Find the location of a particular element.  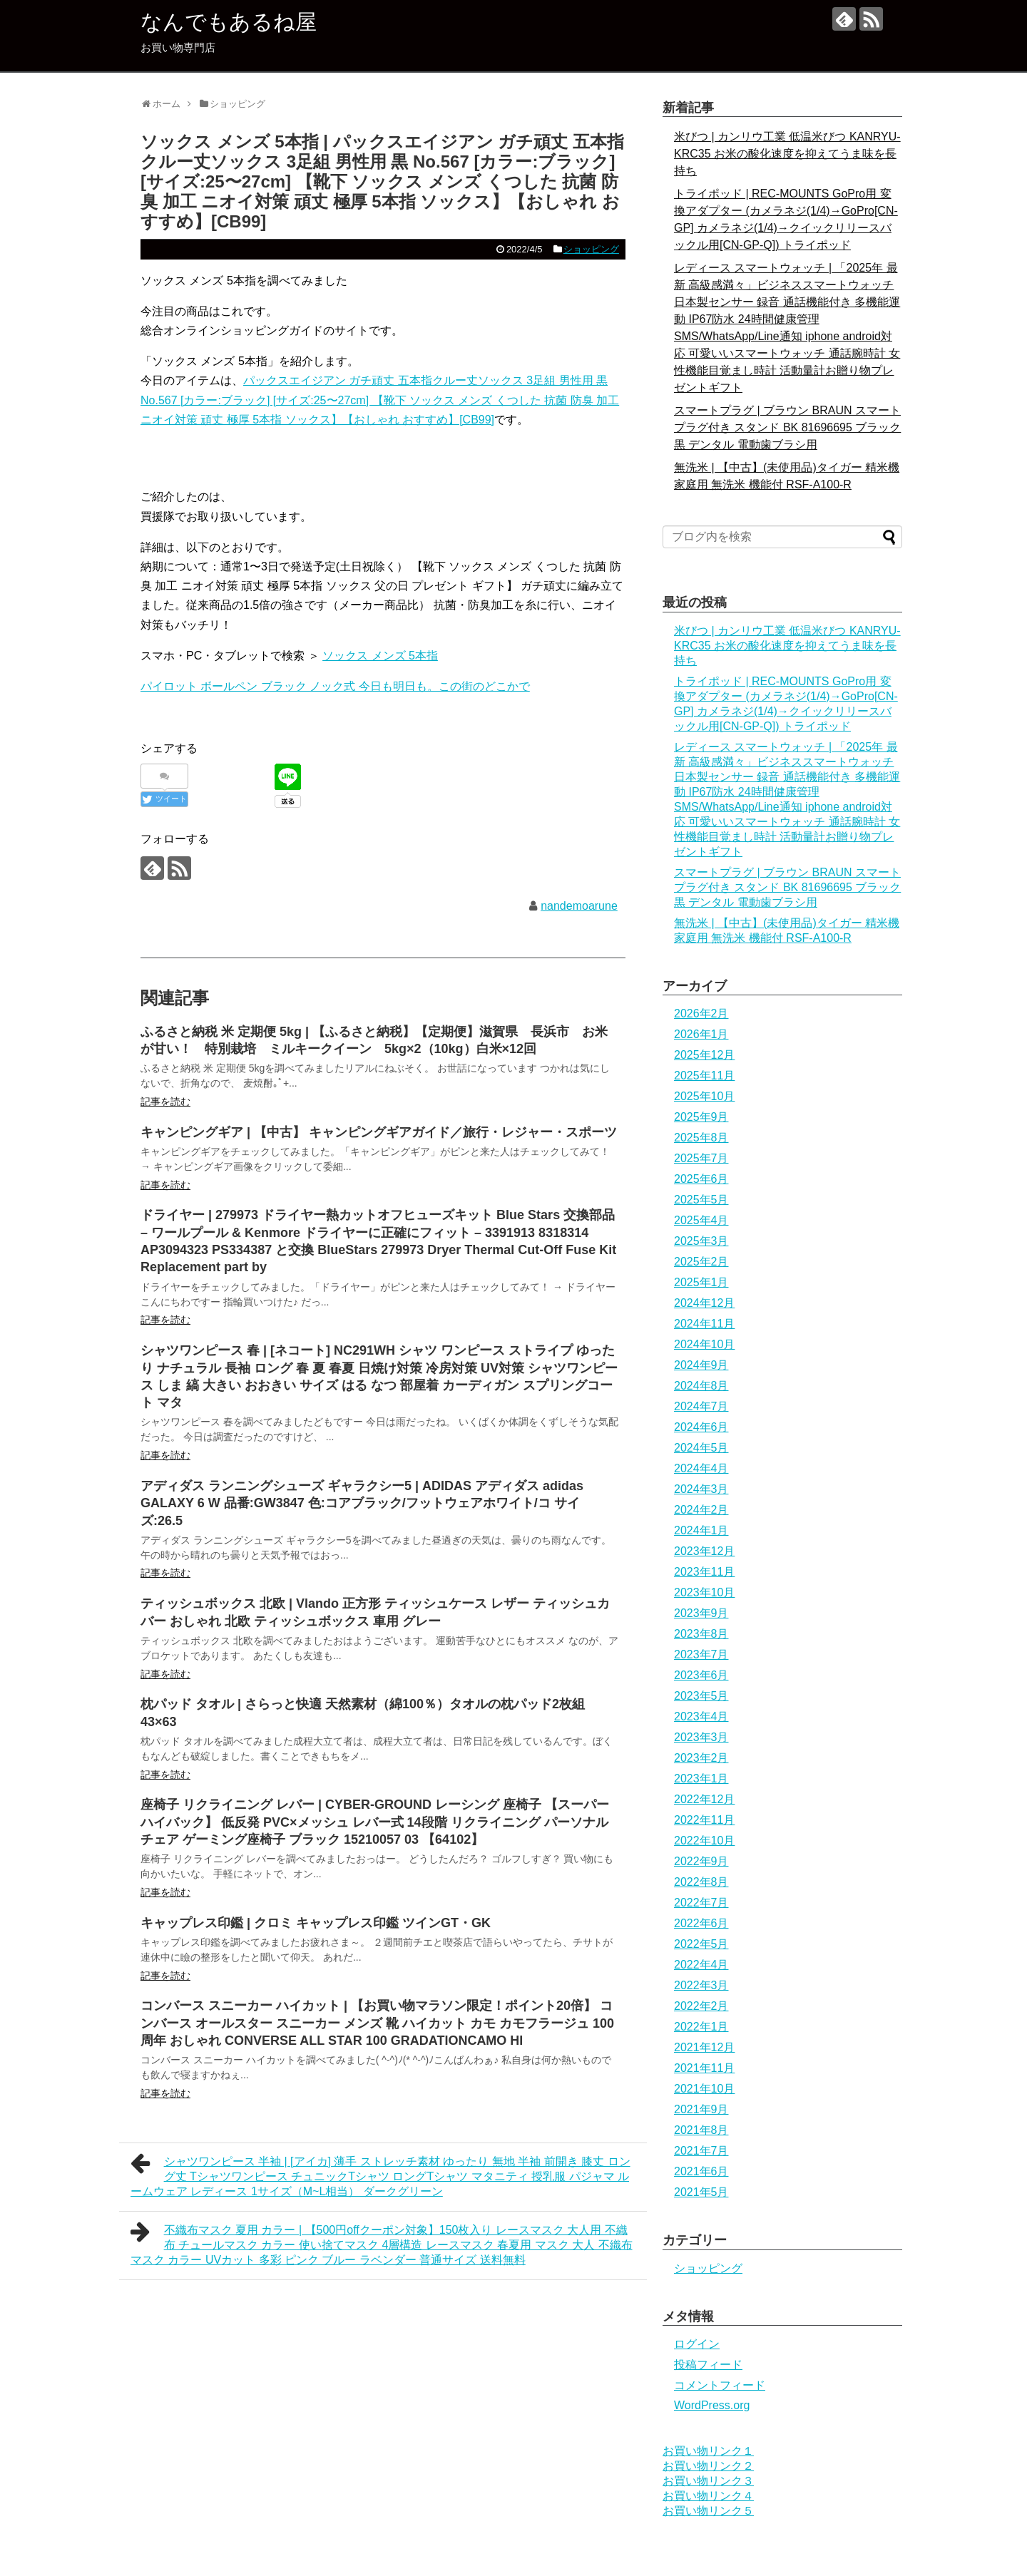

2024年6月 is located at coordinates (701, 1427).